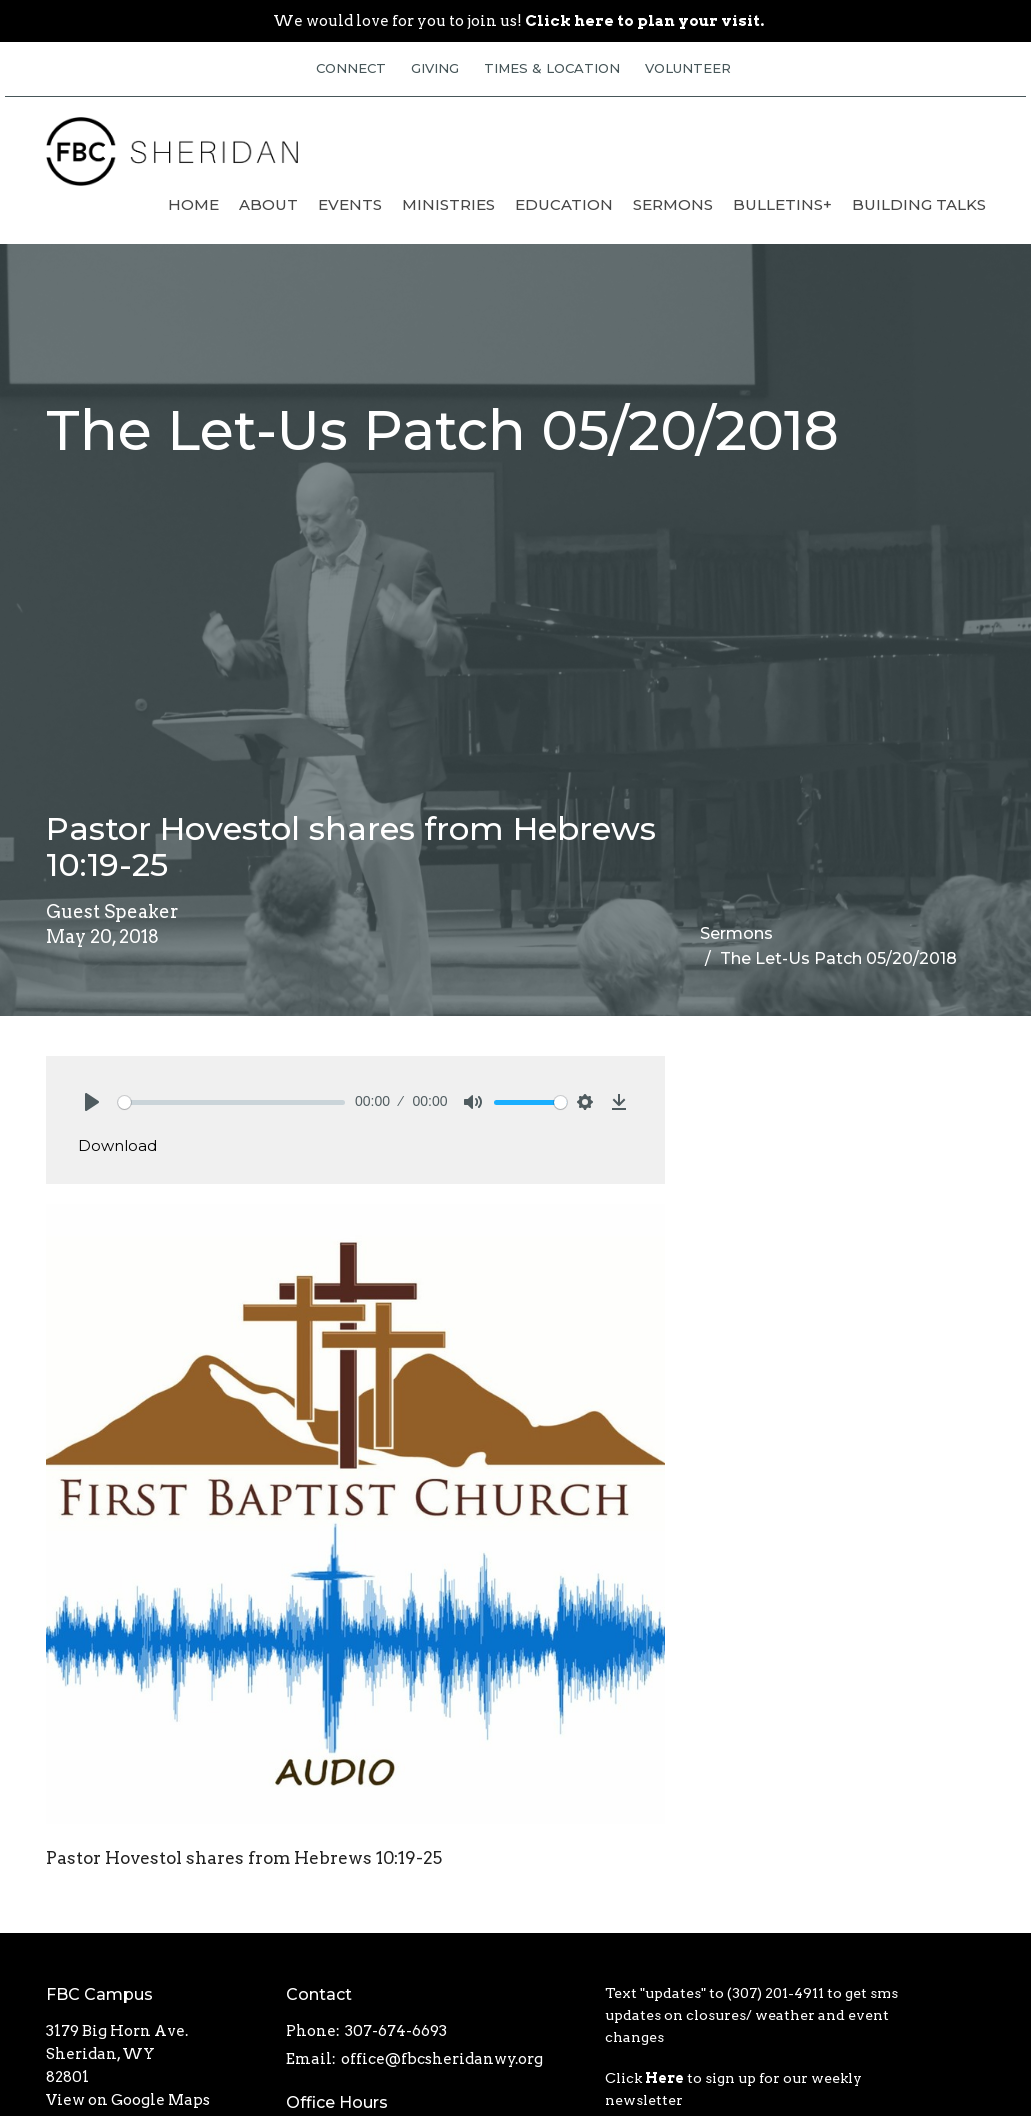  What do you see at coordinates (193, 204) in the screenshot?
I see `Home` at bounding box center [193, 204].